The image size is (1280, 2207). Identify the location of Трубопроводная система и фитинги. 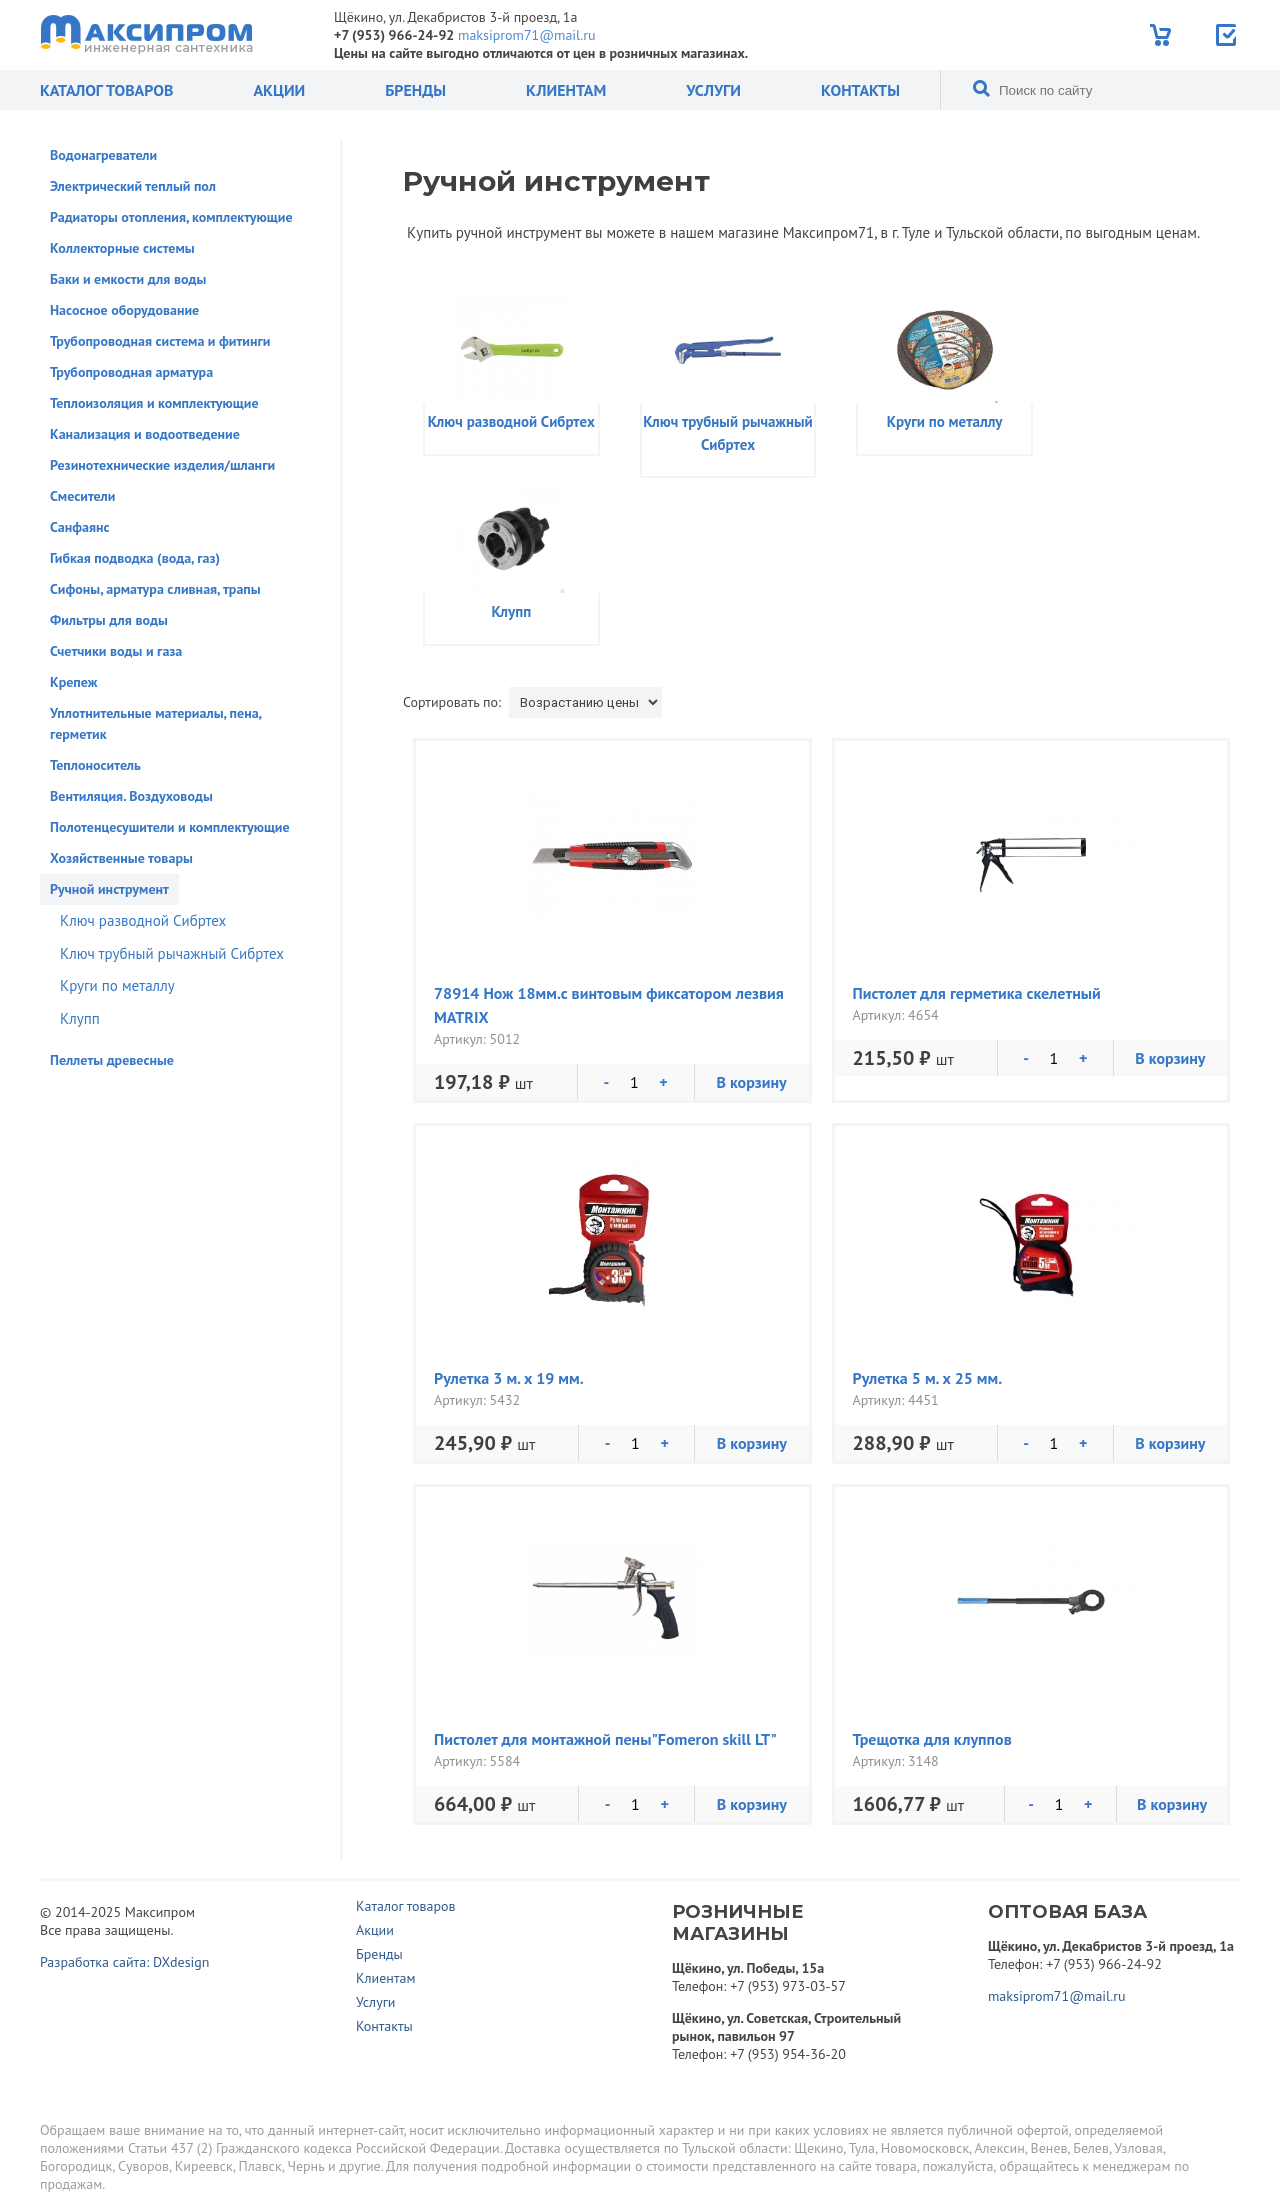
(160, 341).